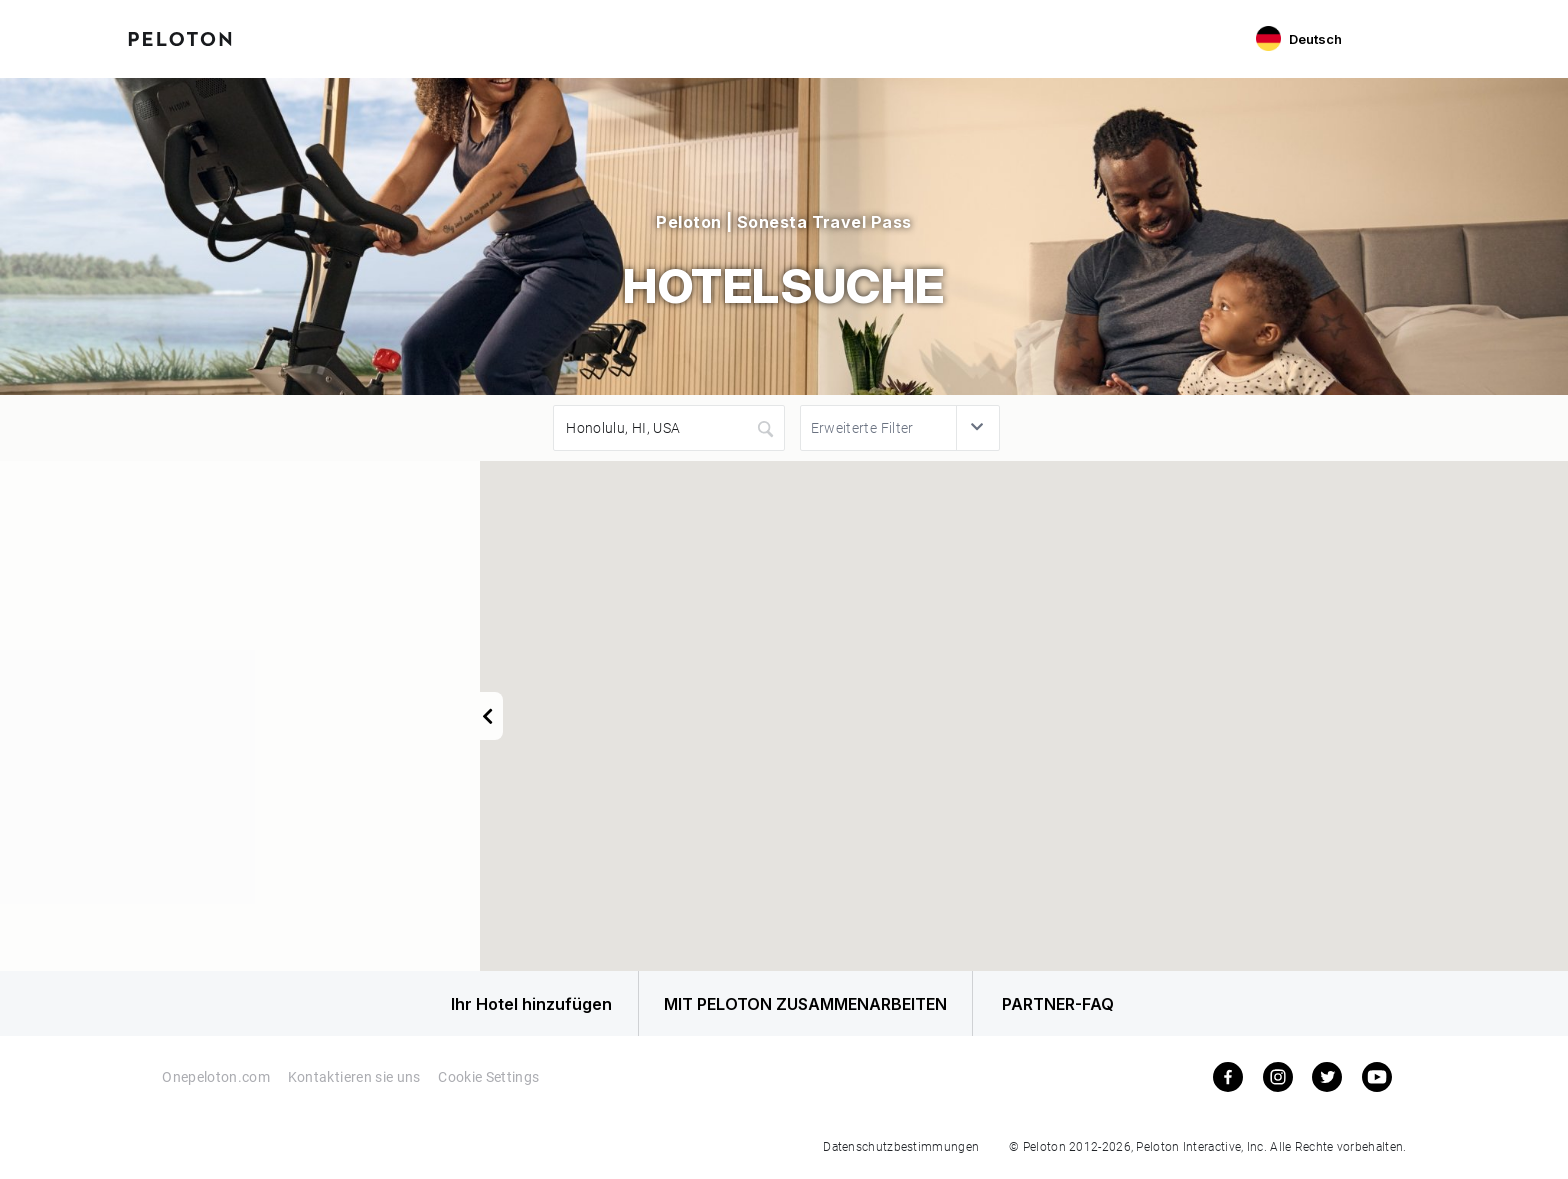  Describe the element at coordinates (1067, 1006) in the screenshot. I see `PARTNER-FAQ` at that location.